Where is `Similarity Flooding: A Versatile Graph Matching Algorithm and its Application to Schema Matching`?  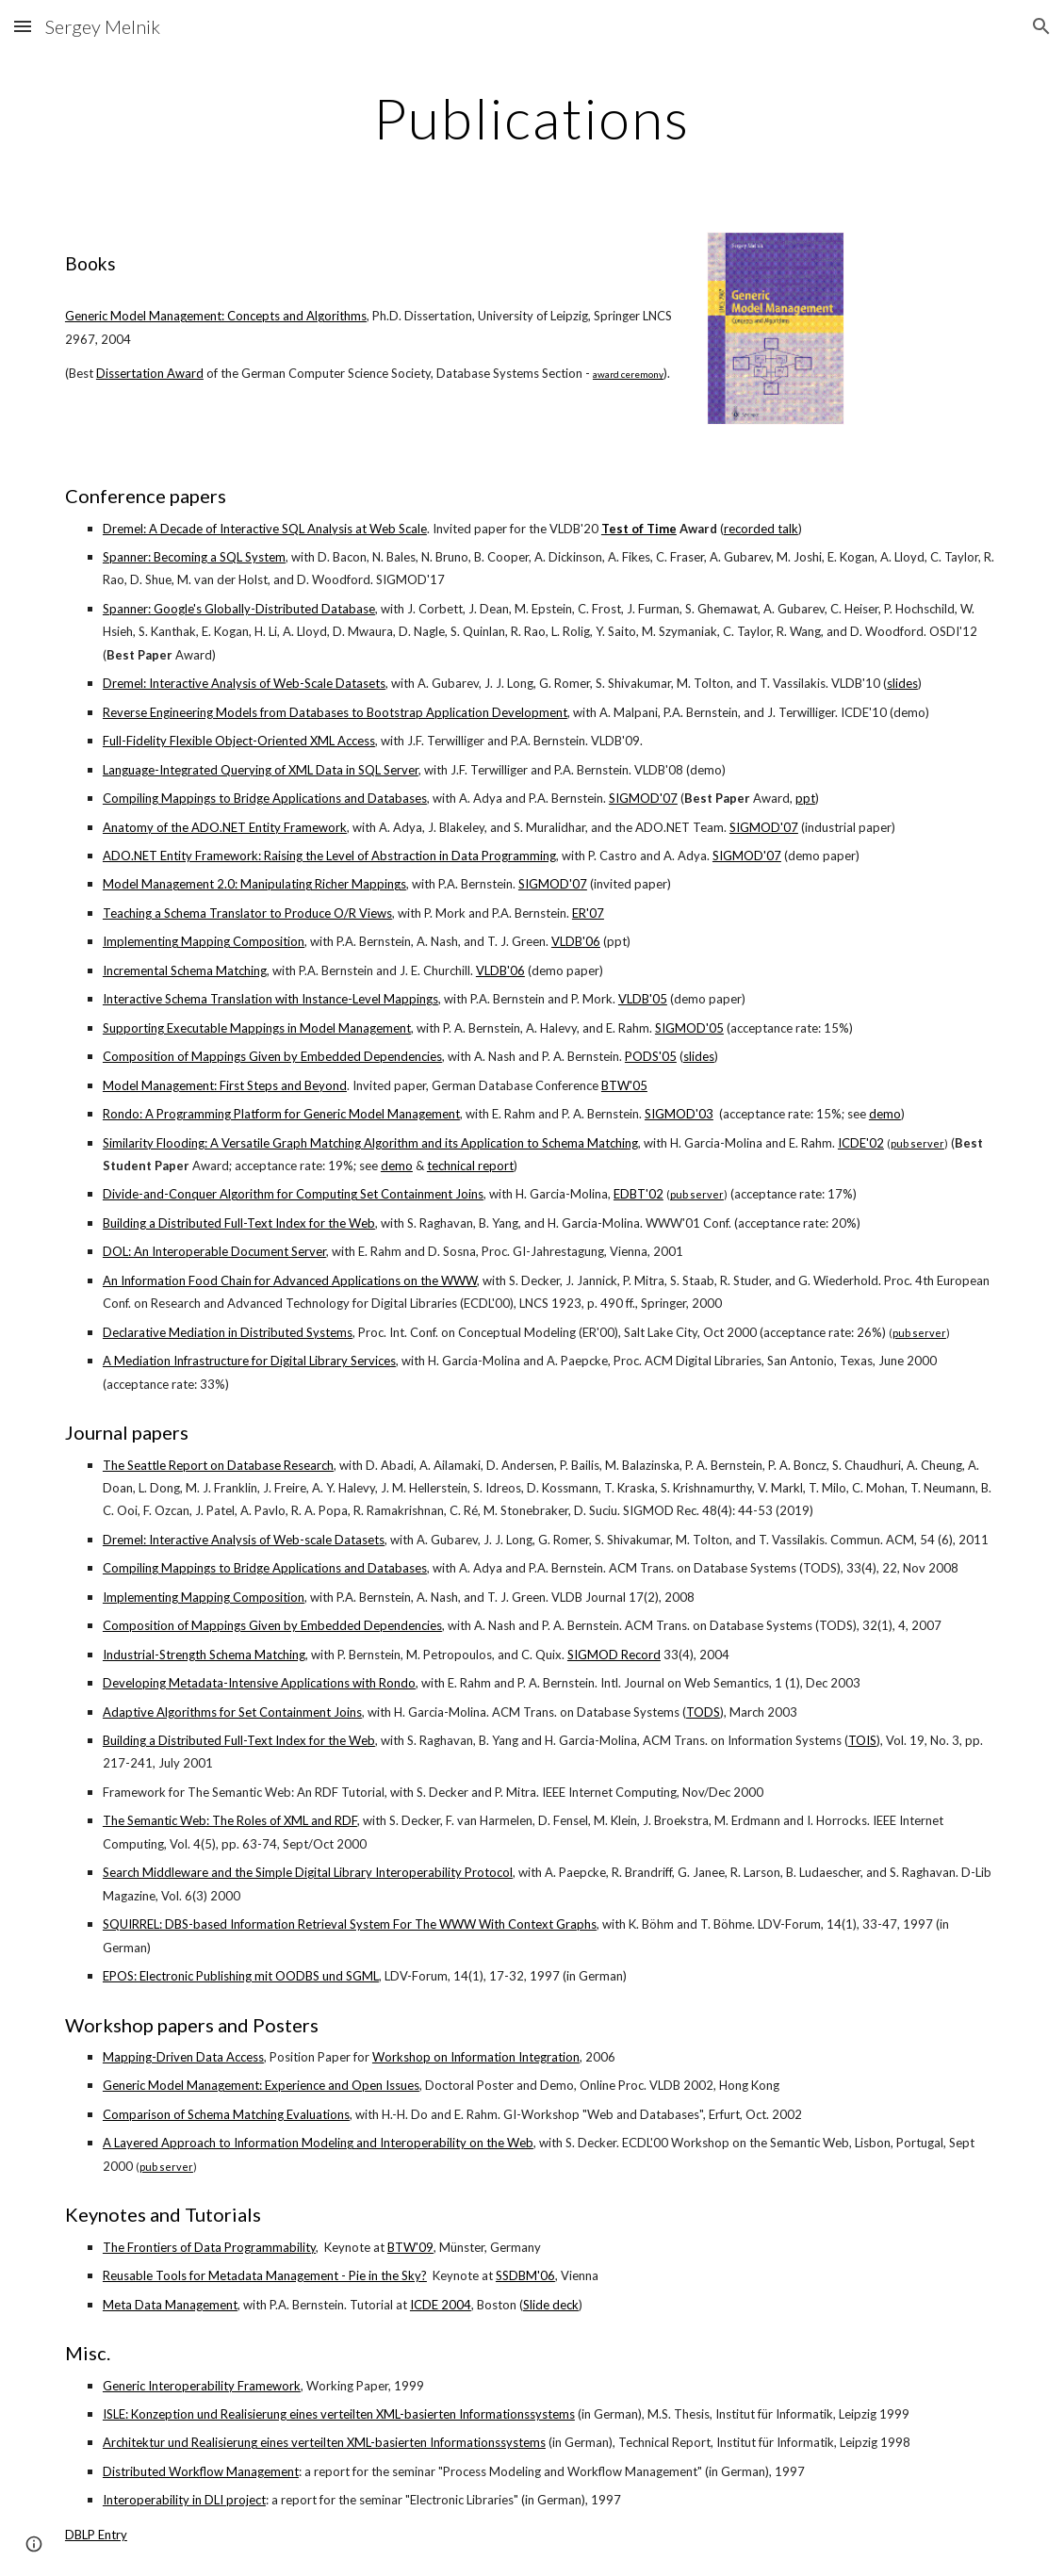
Similarity Flooding: A Versatile Graph Matching Algorithm and its Application to Schema Matching is located at coordinates (370, 1142).